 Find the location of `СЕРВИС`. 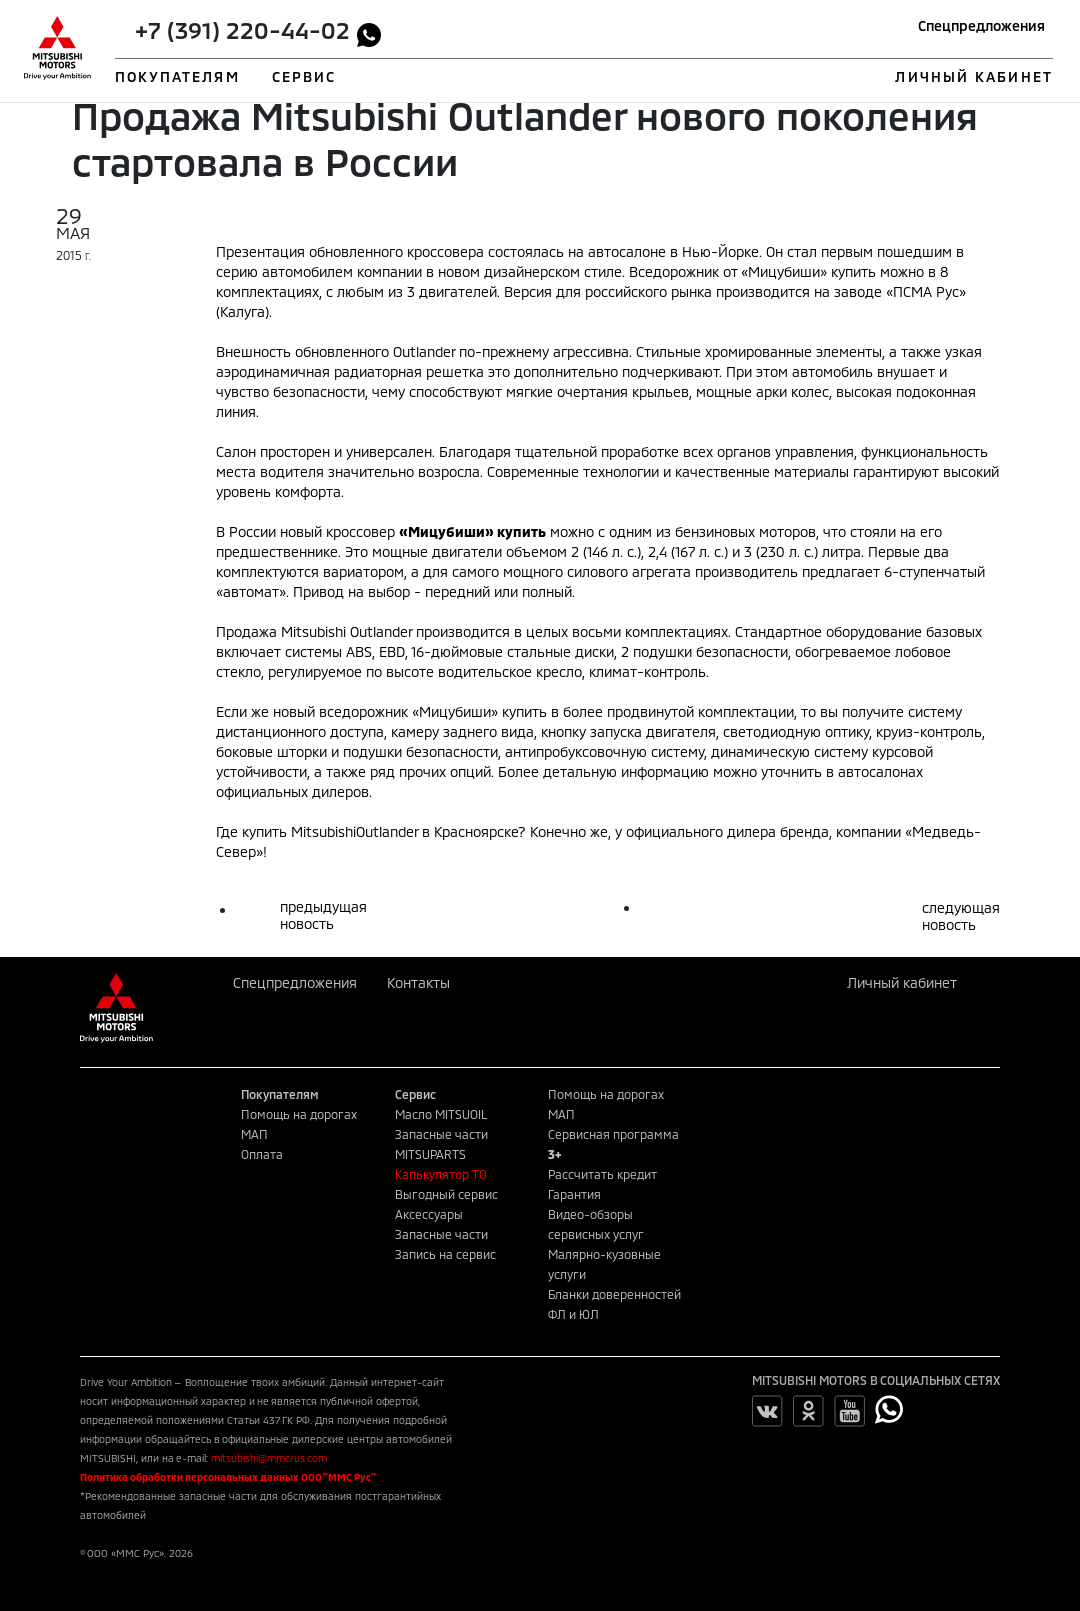

СЕРВИС is located at coordinates (304, 76).